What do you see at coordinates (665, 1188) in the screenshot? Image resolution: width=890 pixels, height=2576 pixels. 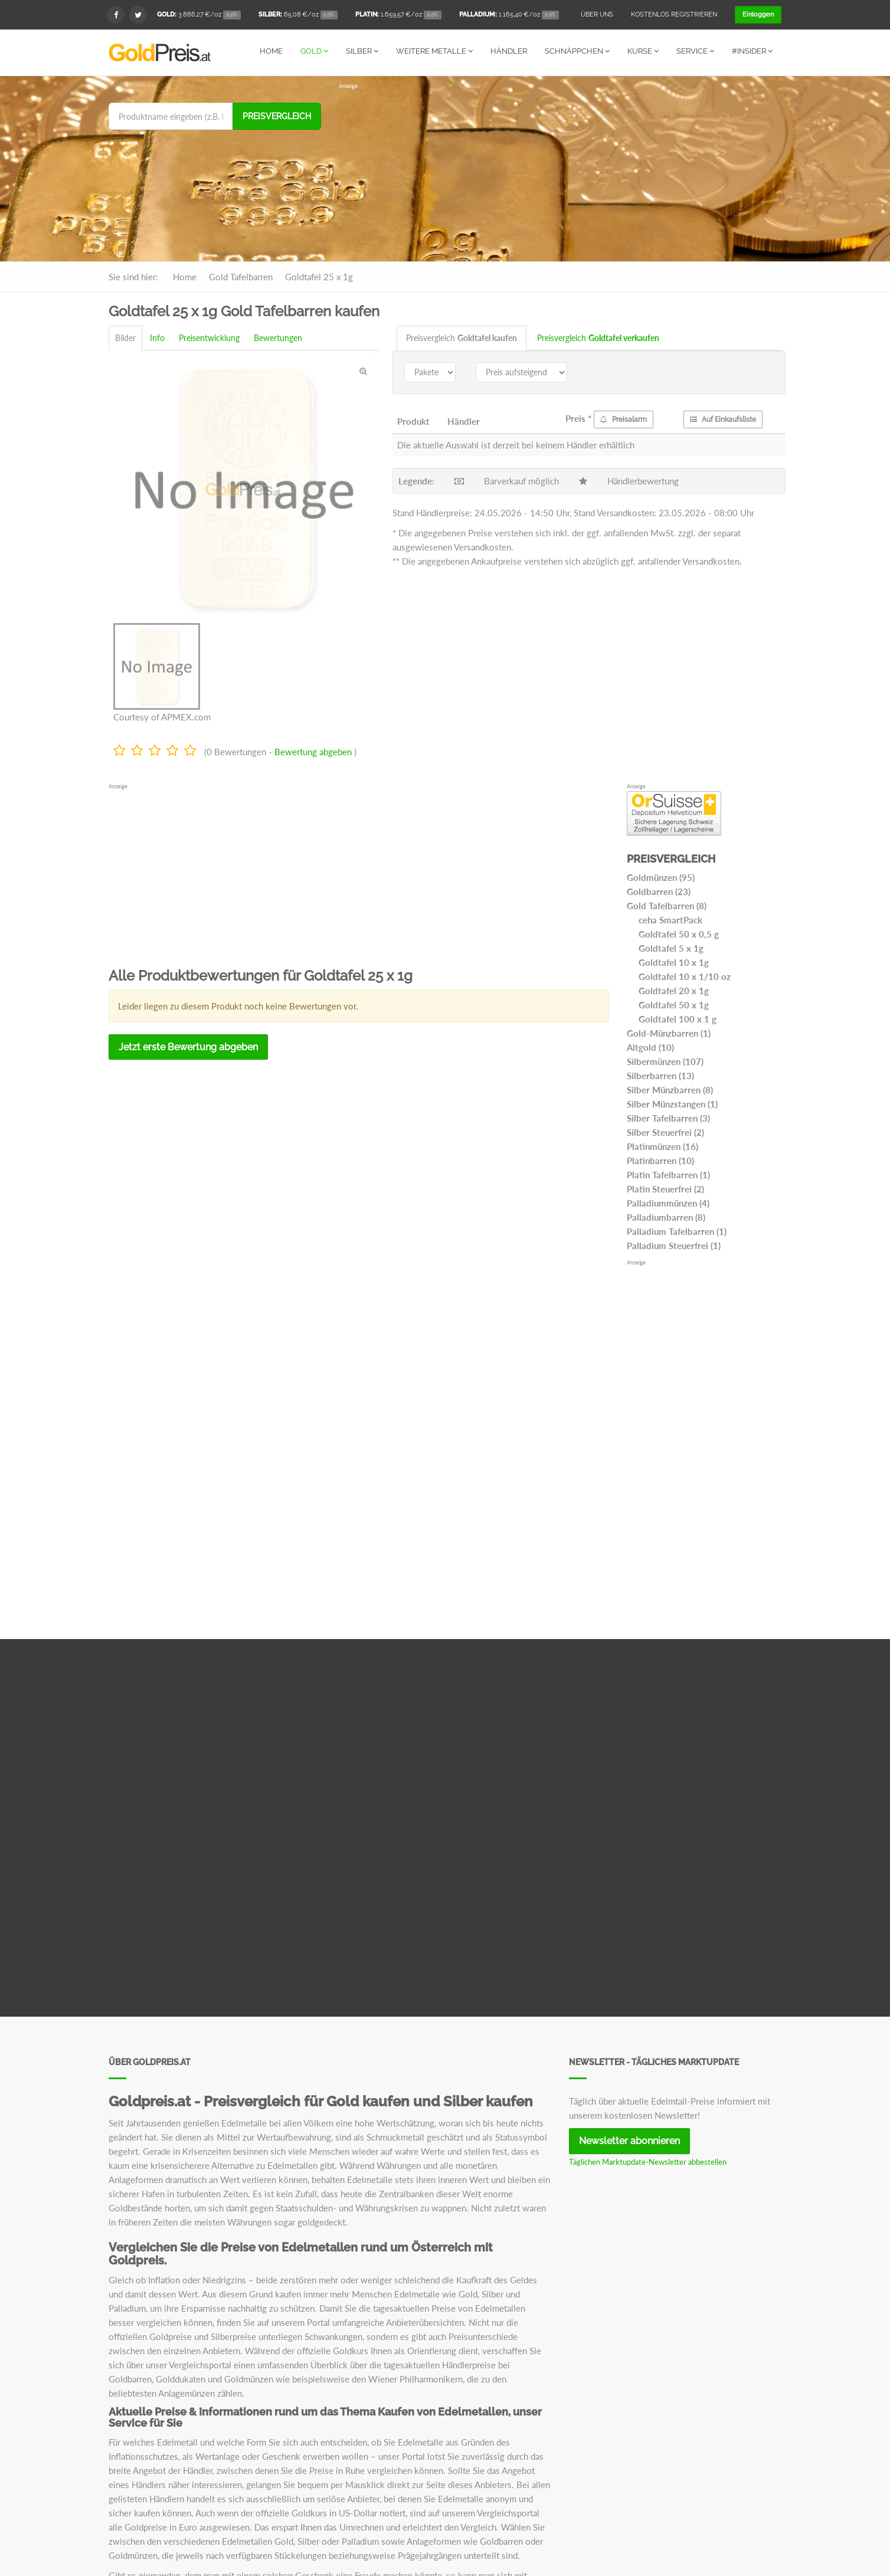 I see `Platin Steuerfrei (2)` at bounding box center [665, 1188].